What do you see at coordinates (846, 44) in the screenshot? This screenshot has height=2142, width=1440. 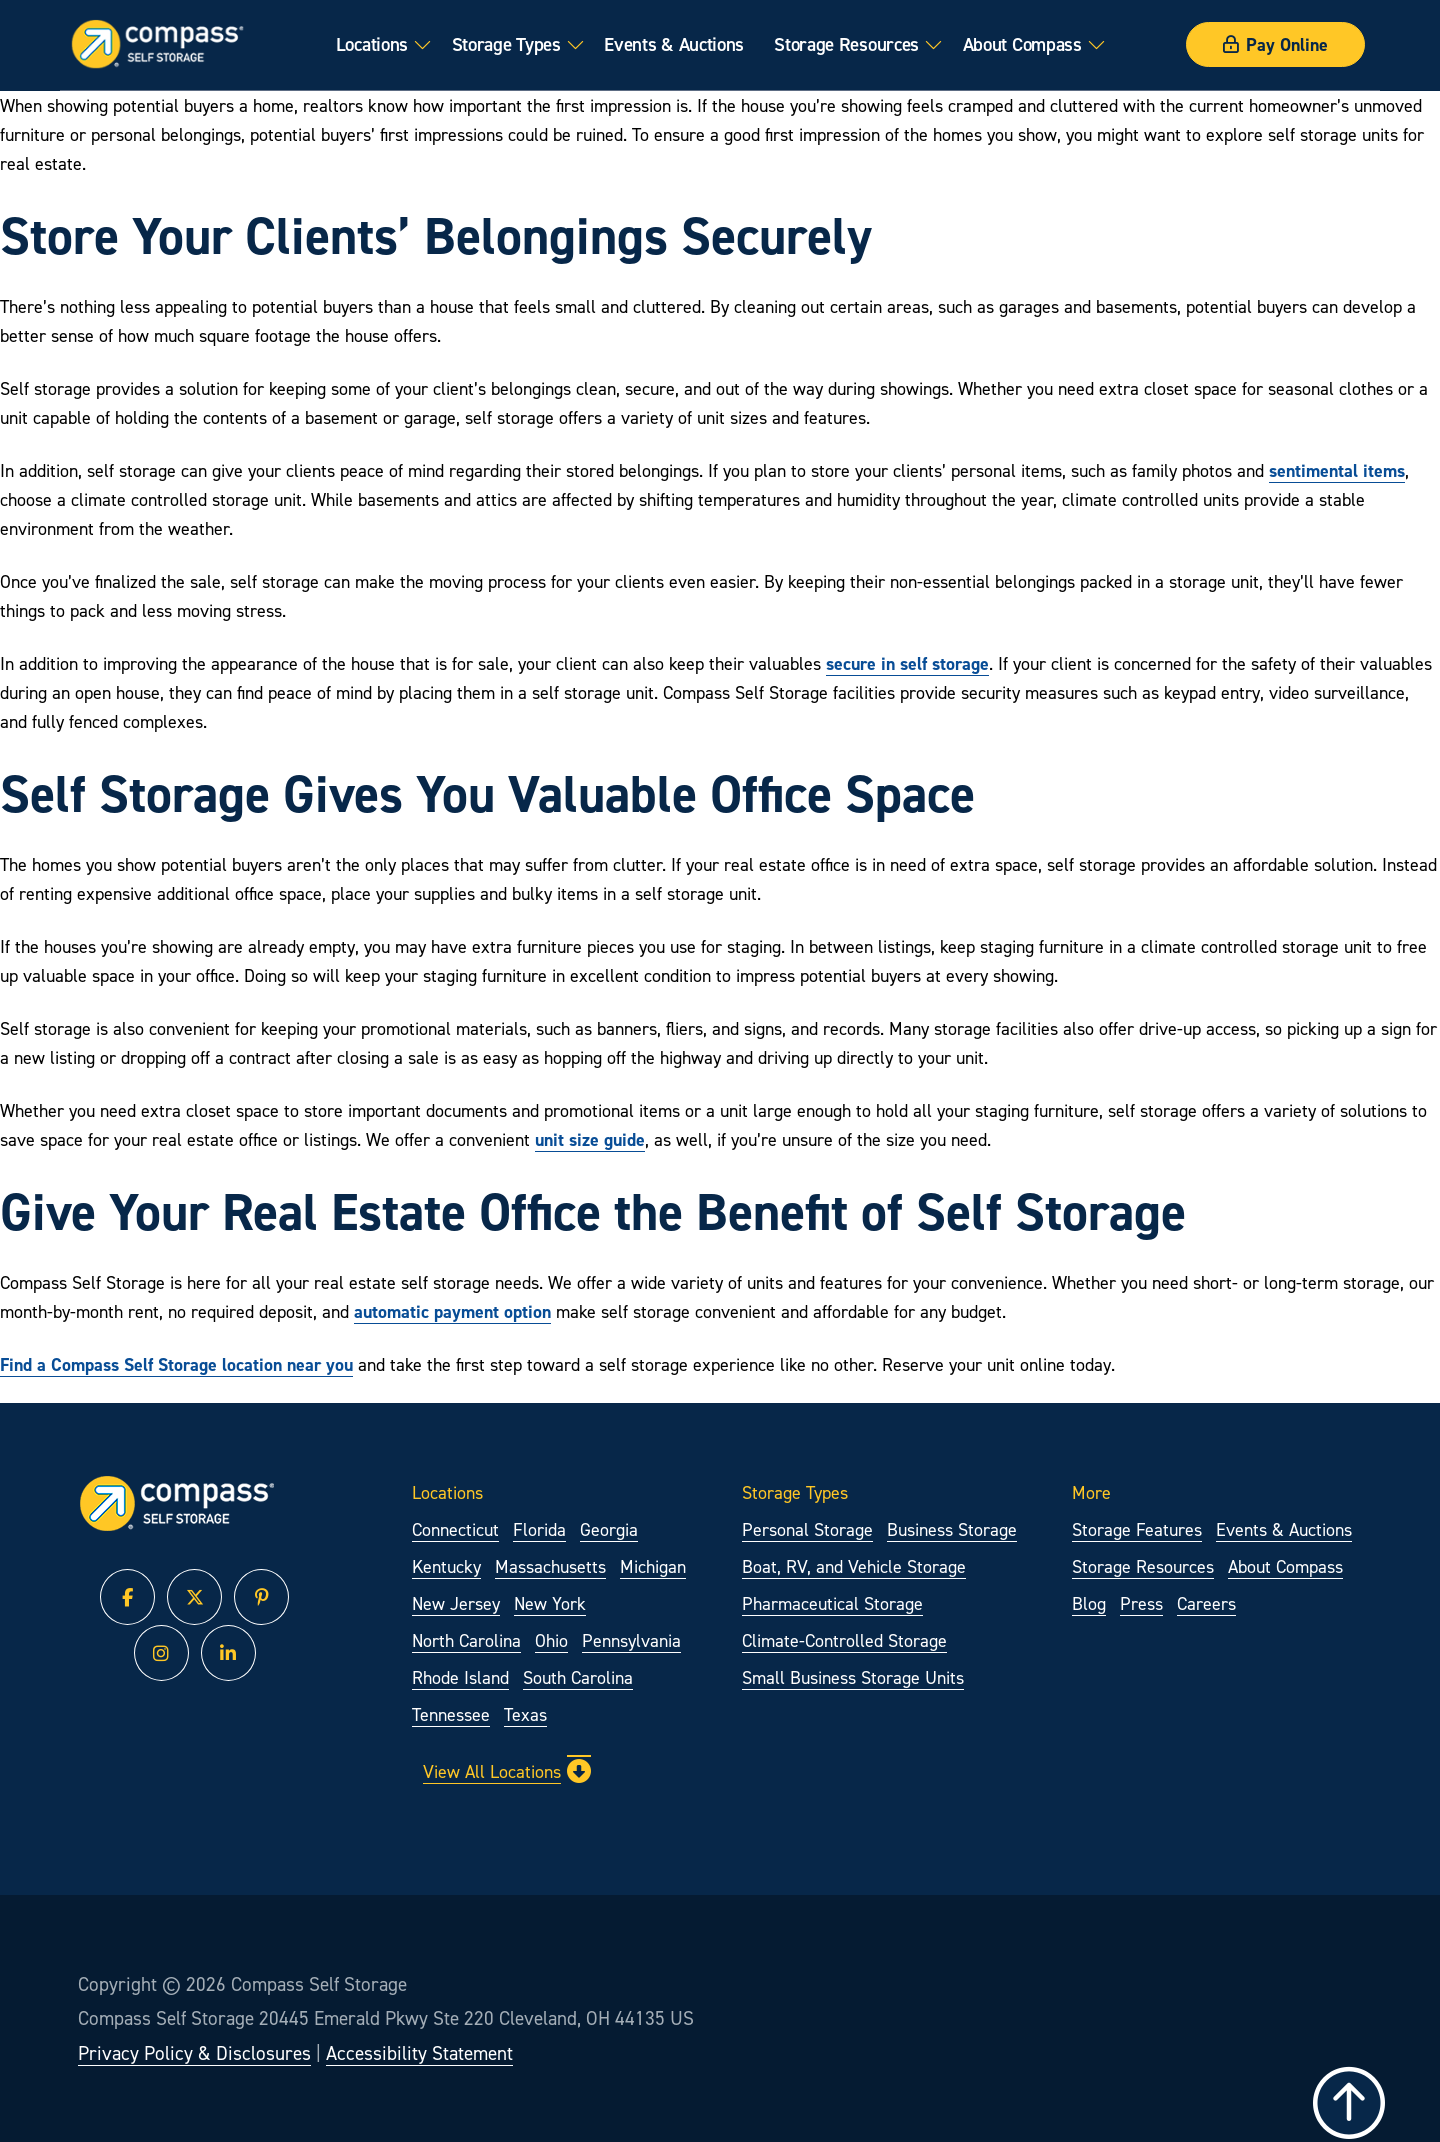 I see `Storage Resources` at bounding box center [846, 44].